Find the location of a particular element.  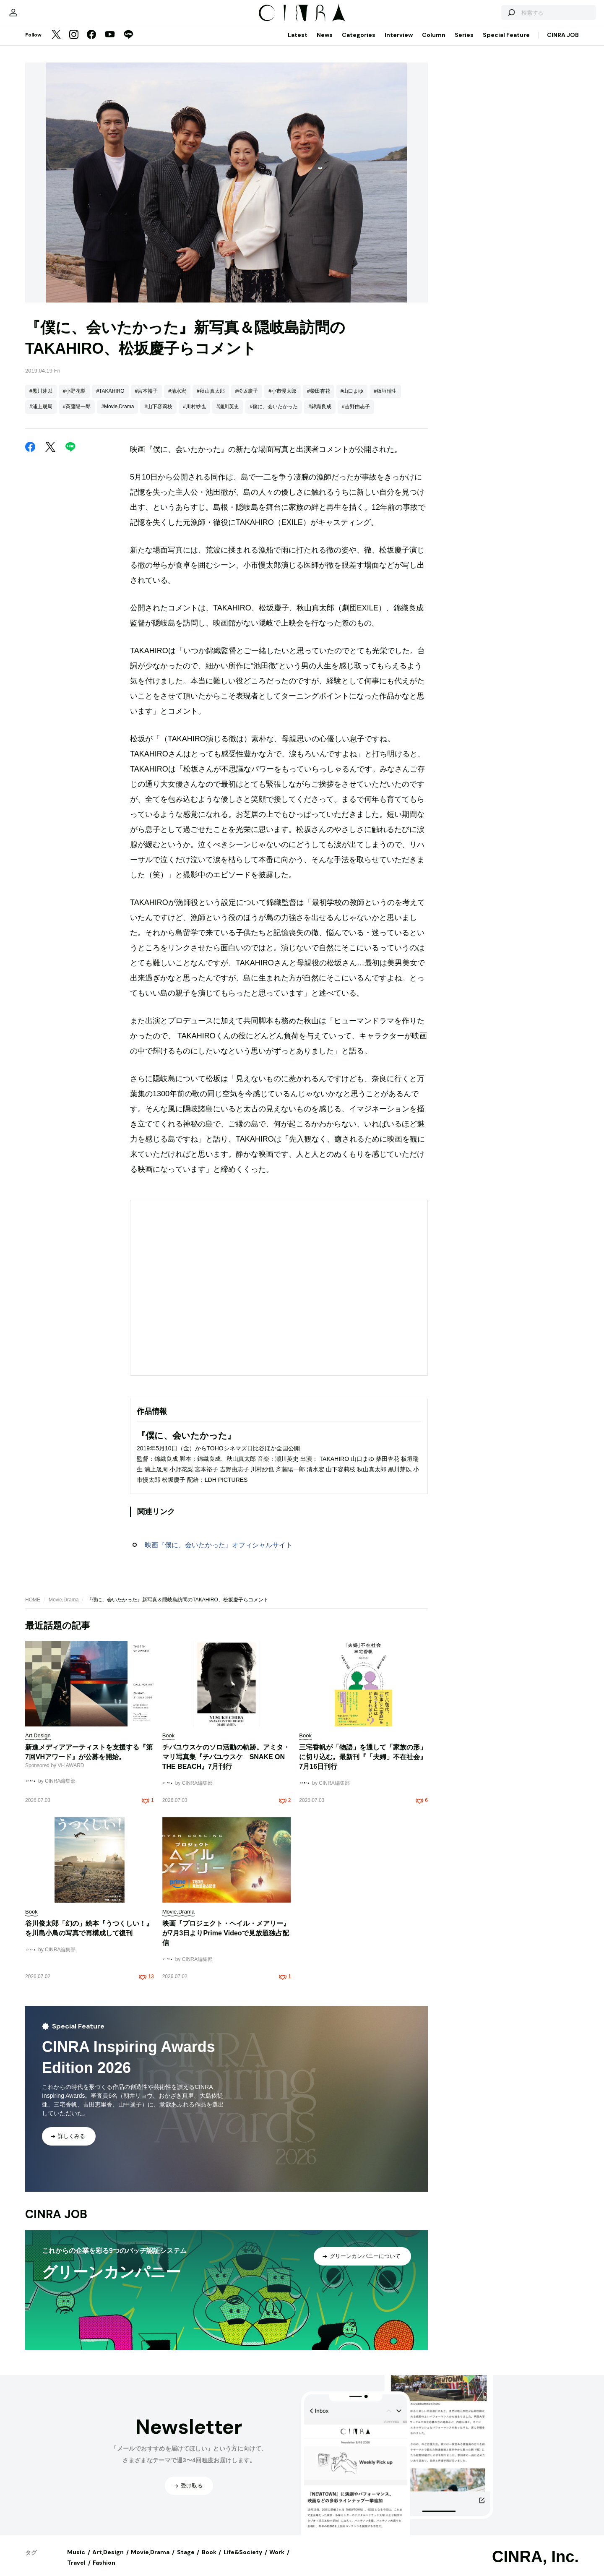

映画『僕に、会いたかった』オフィシャルサイト is located at coordinates (218, 1553).